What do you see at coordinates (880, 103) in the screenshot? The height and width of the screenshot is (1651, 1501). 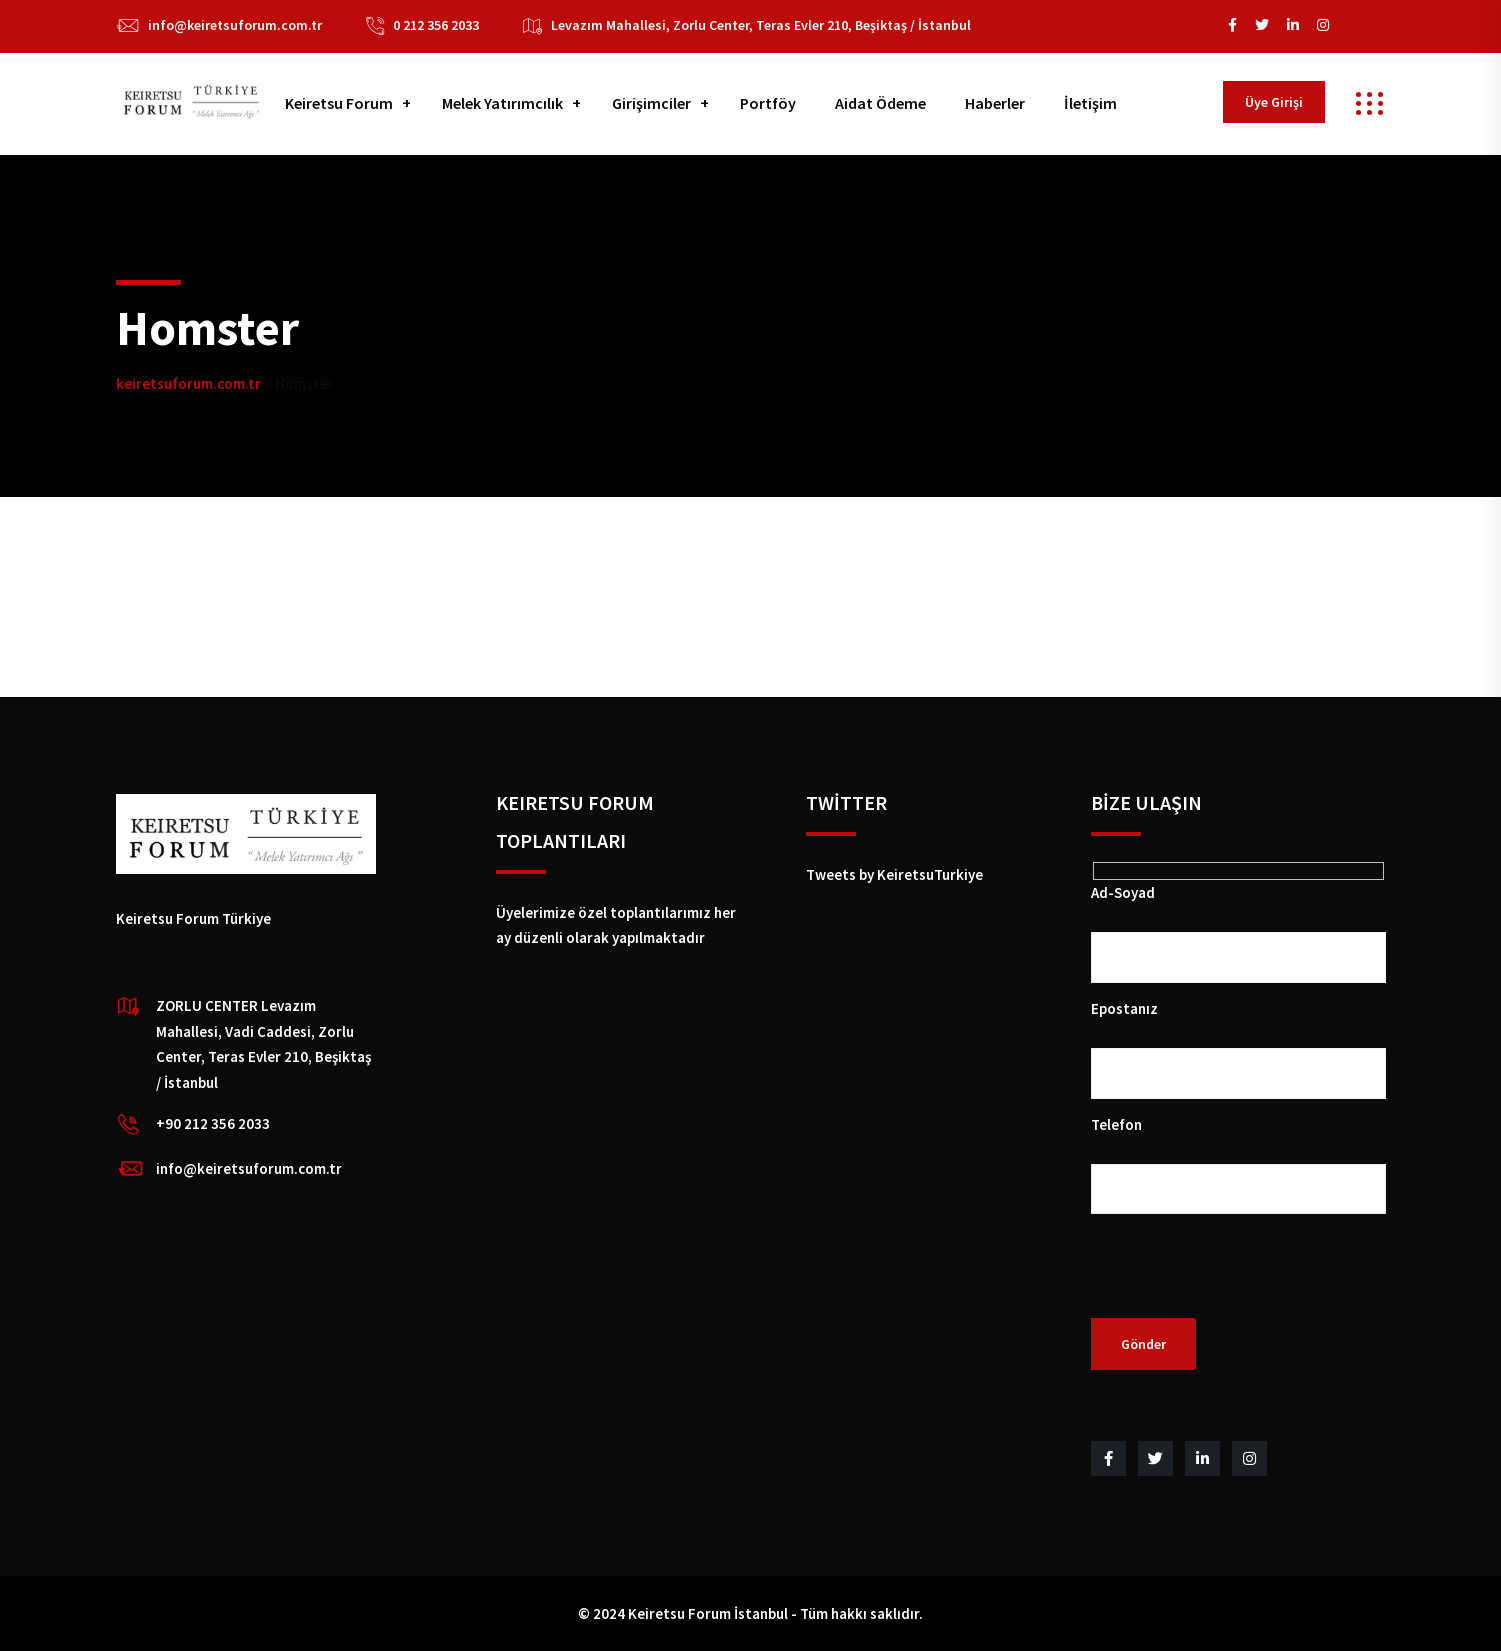 I see `Aidat Ödeme` at bounding box center [880, 103].